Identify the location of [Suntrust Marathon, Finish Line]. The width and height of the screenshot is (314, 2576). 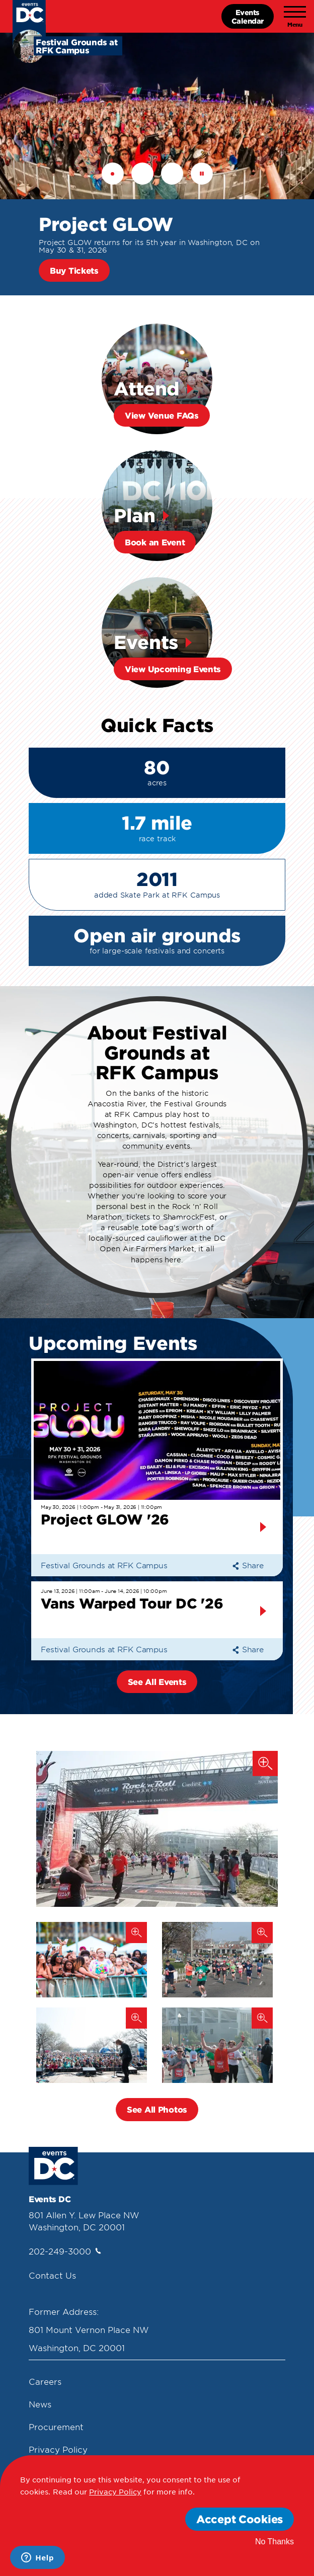
(157, 1829).